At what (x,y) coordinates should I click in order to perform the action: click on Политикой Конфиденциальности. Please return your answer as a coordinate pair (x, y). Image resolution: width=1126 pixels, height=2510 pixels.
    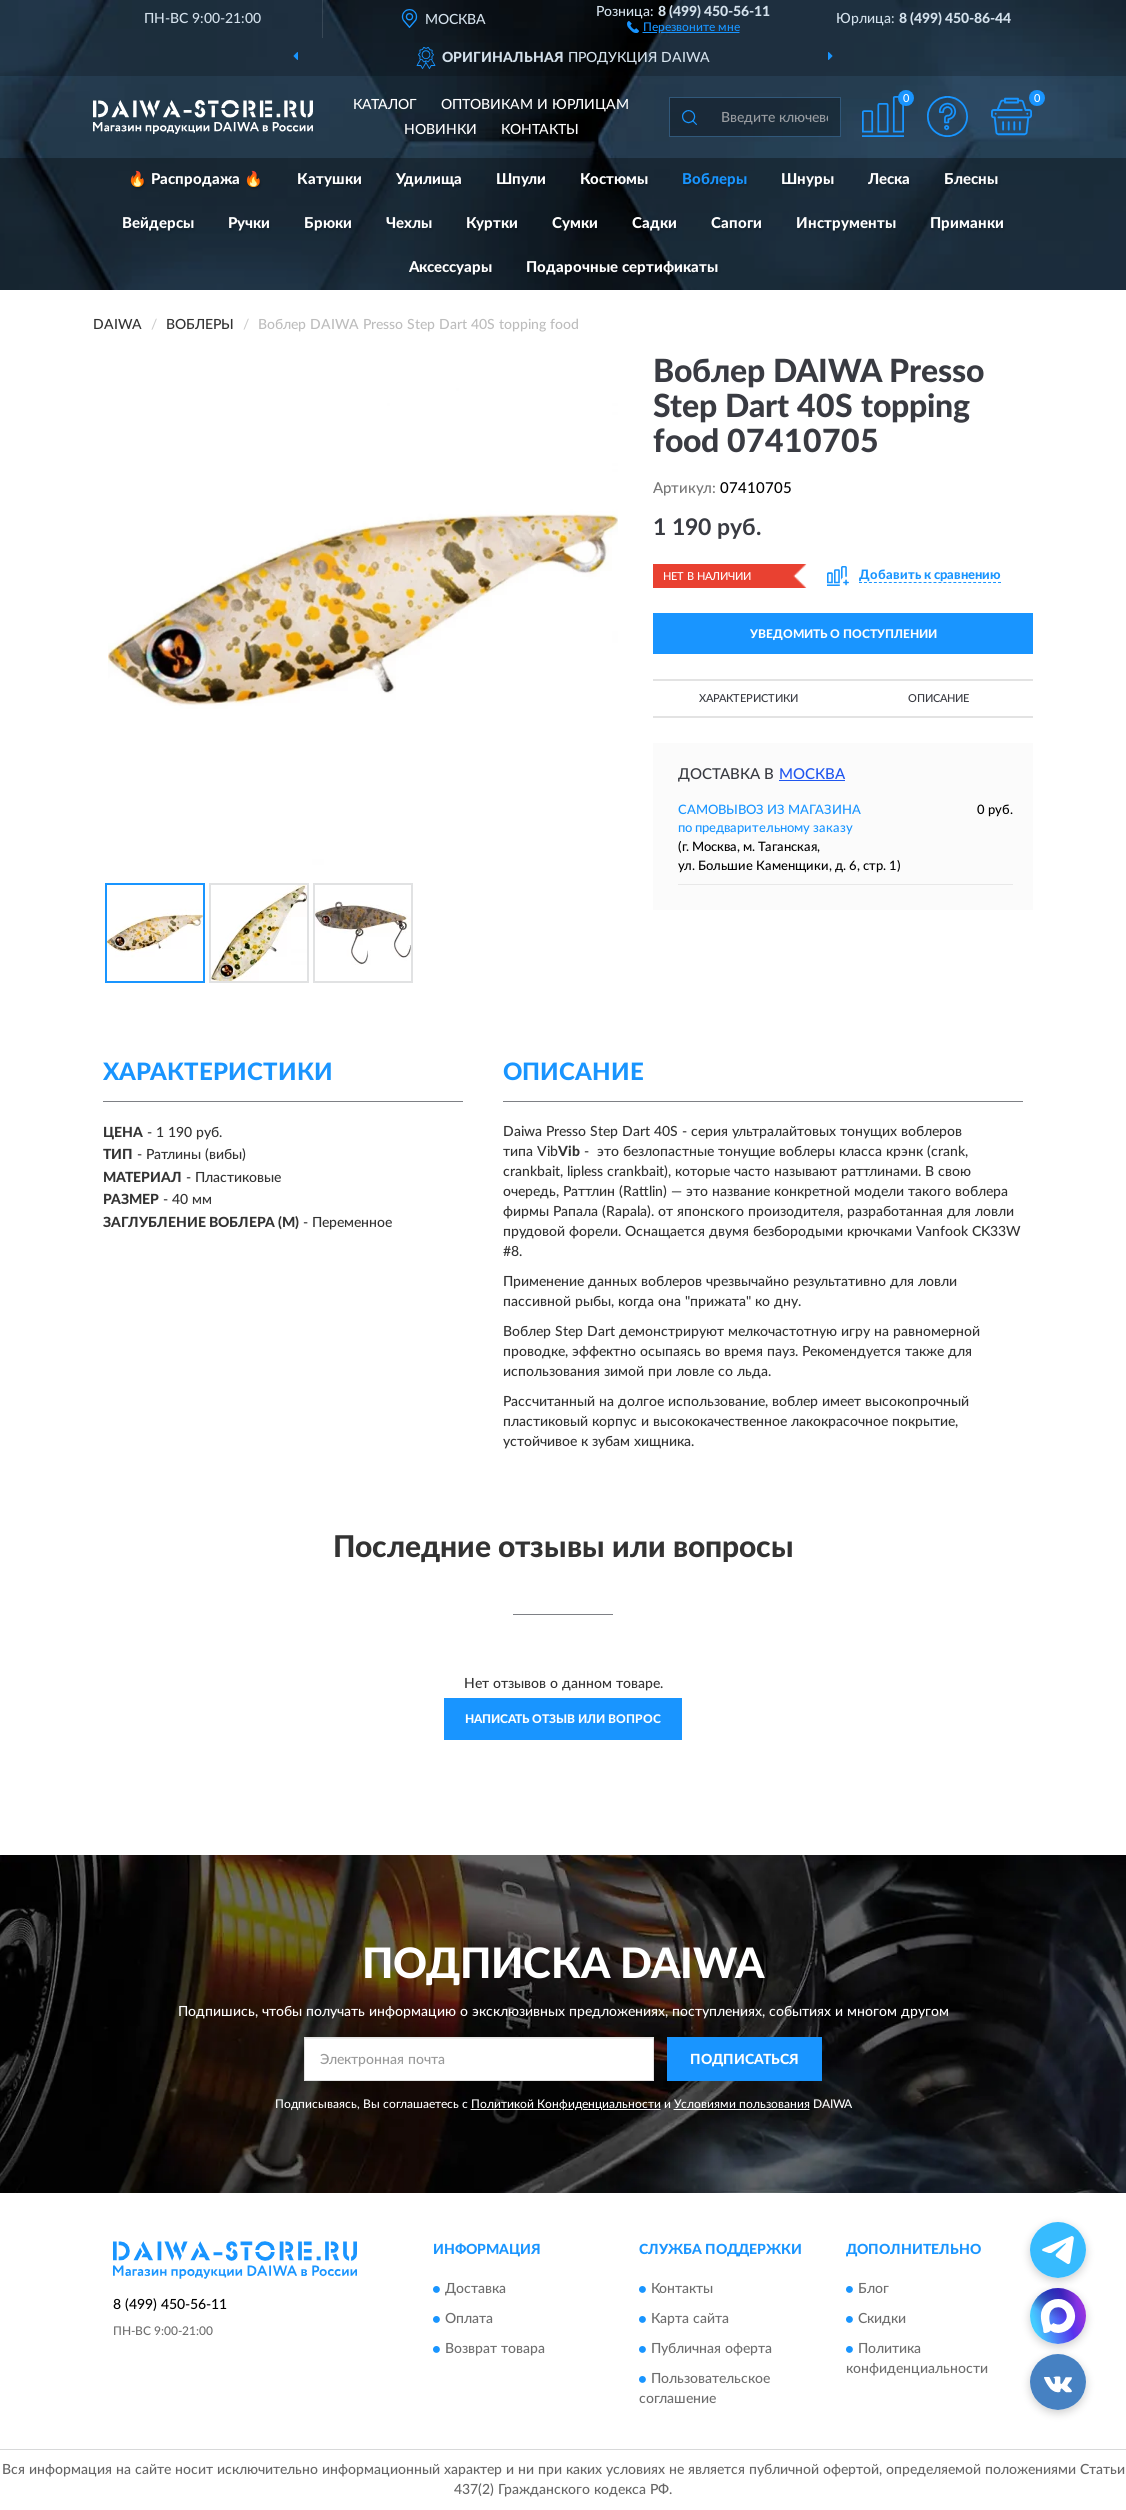
    Looking at the image, I should click on (566, 2104).